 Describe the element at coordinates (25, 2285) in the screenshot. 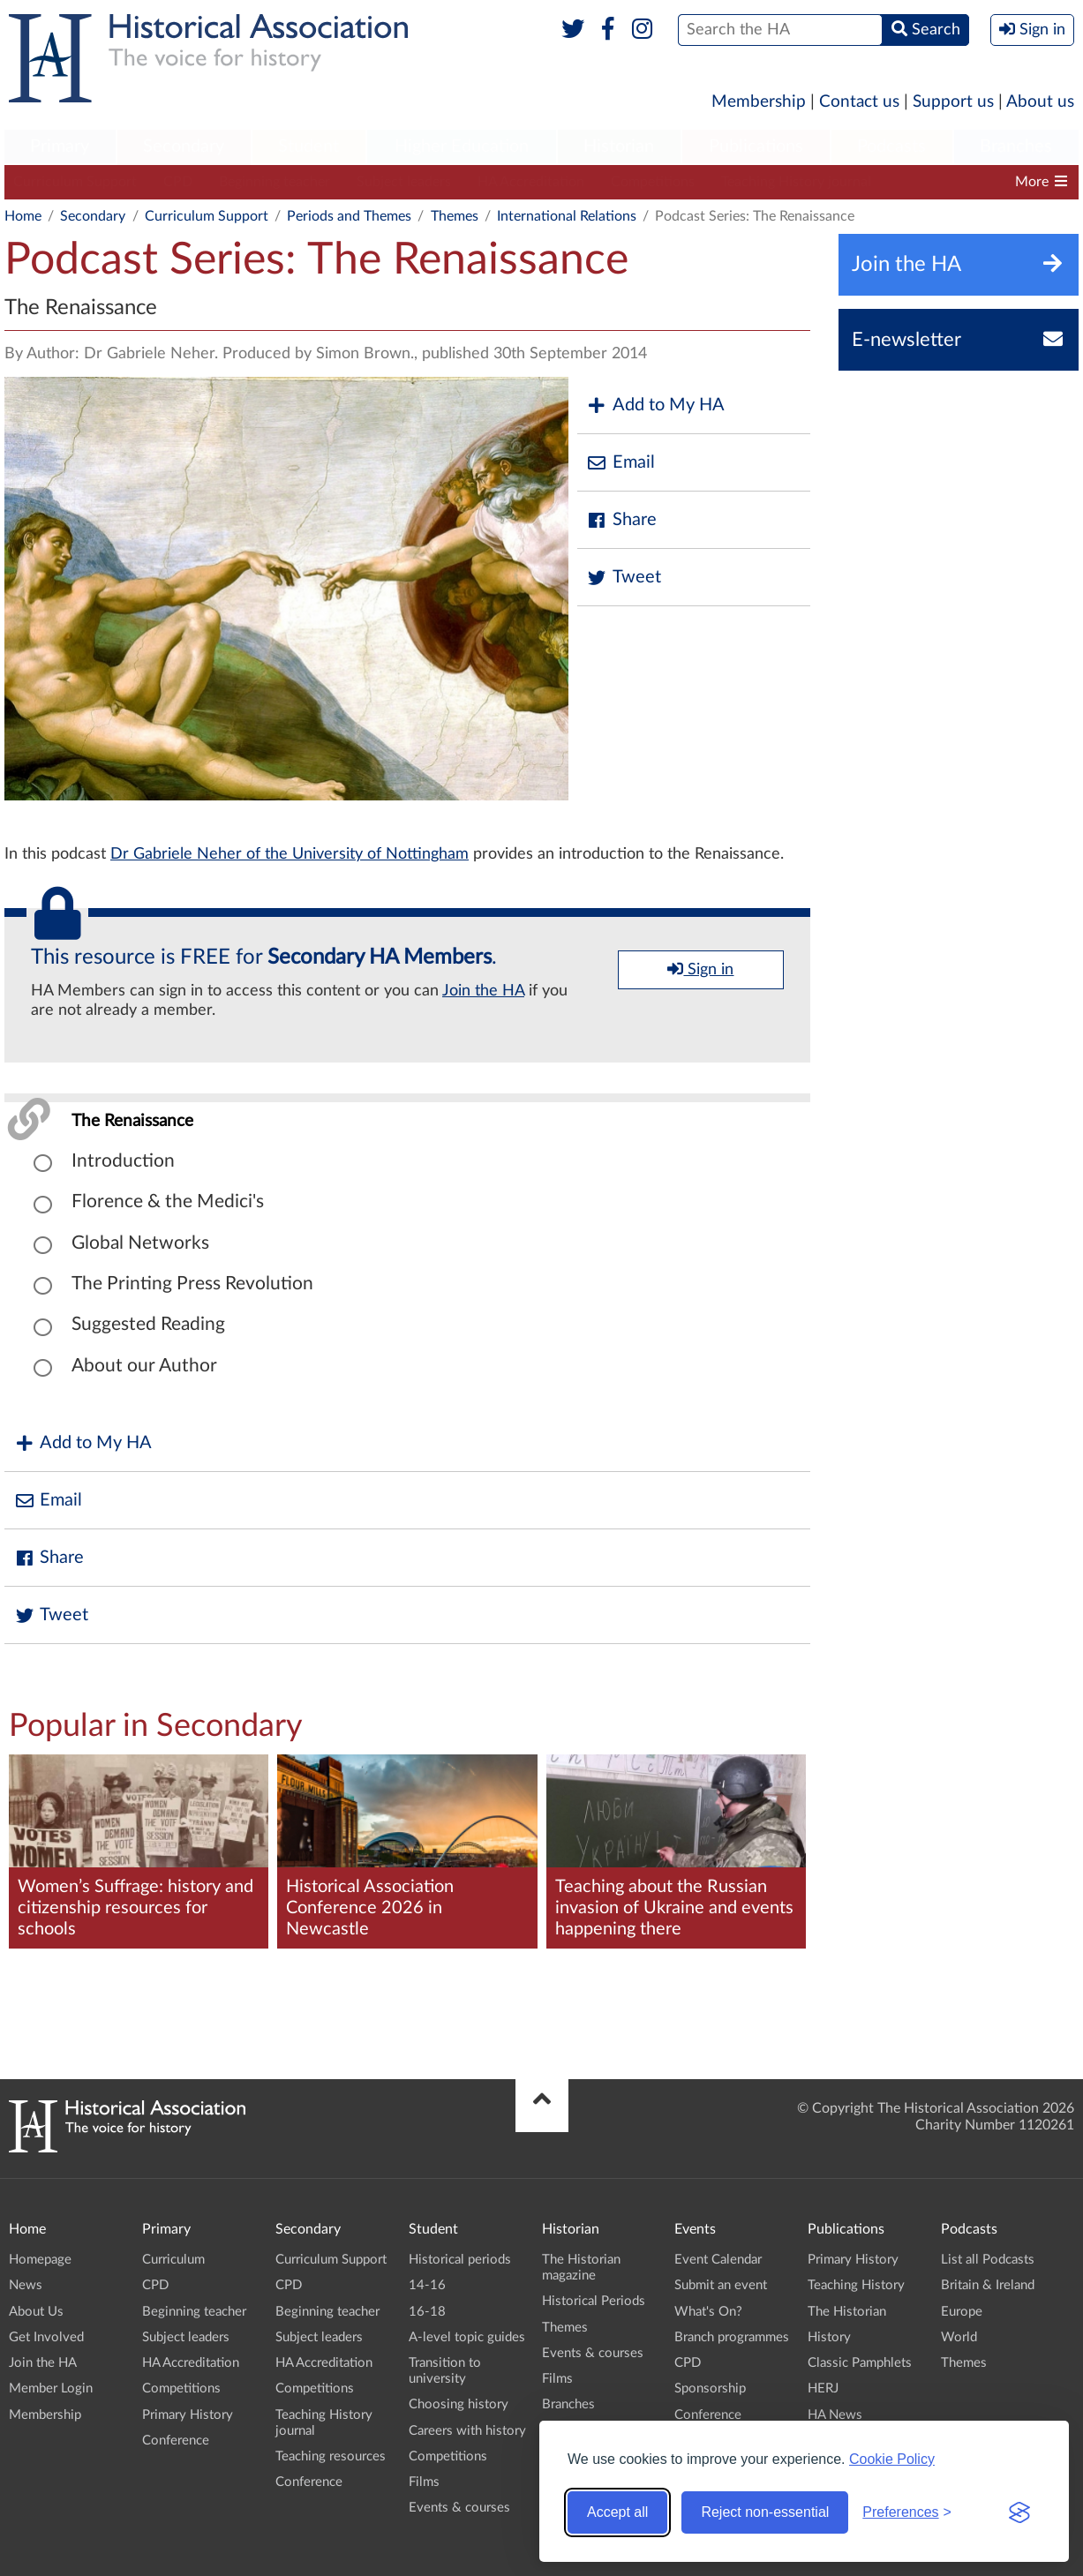

I see `News` at that location.